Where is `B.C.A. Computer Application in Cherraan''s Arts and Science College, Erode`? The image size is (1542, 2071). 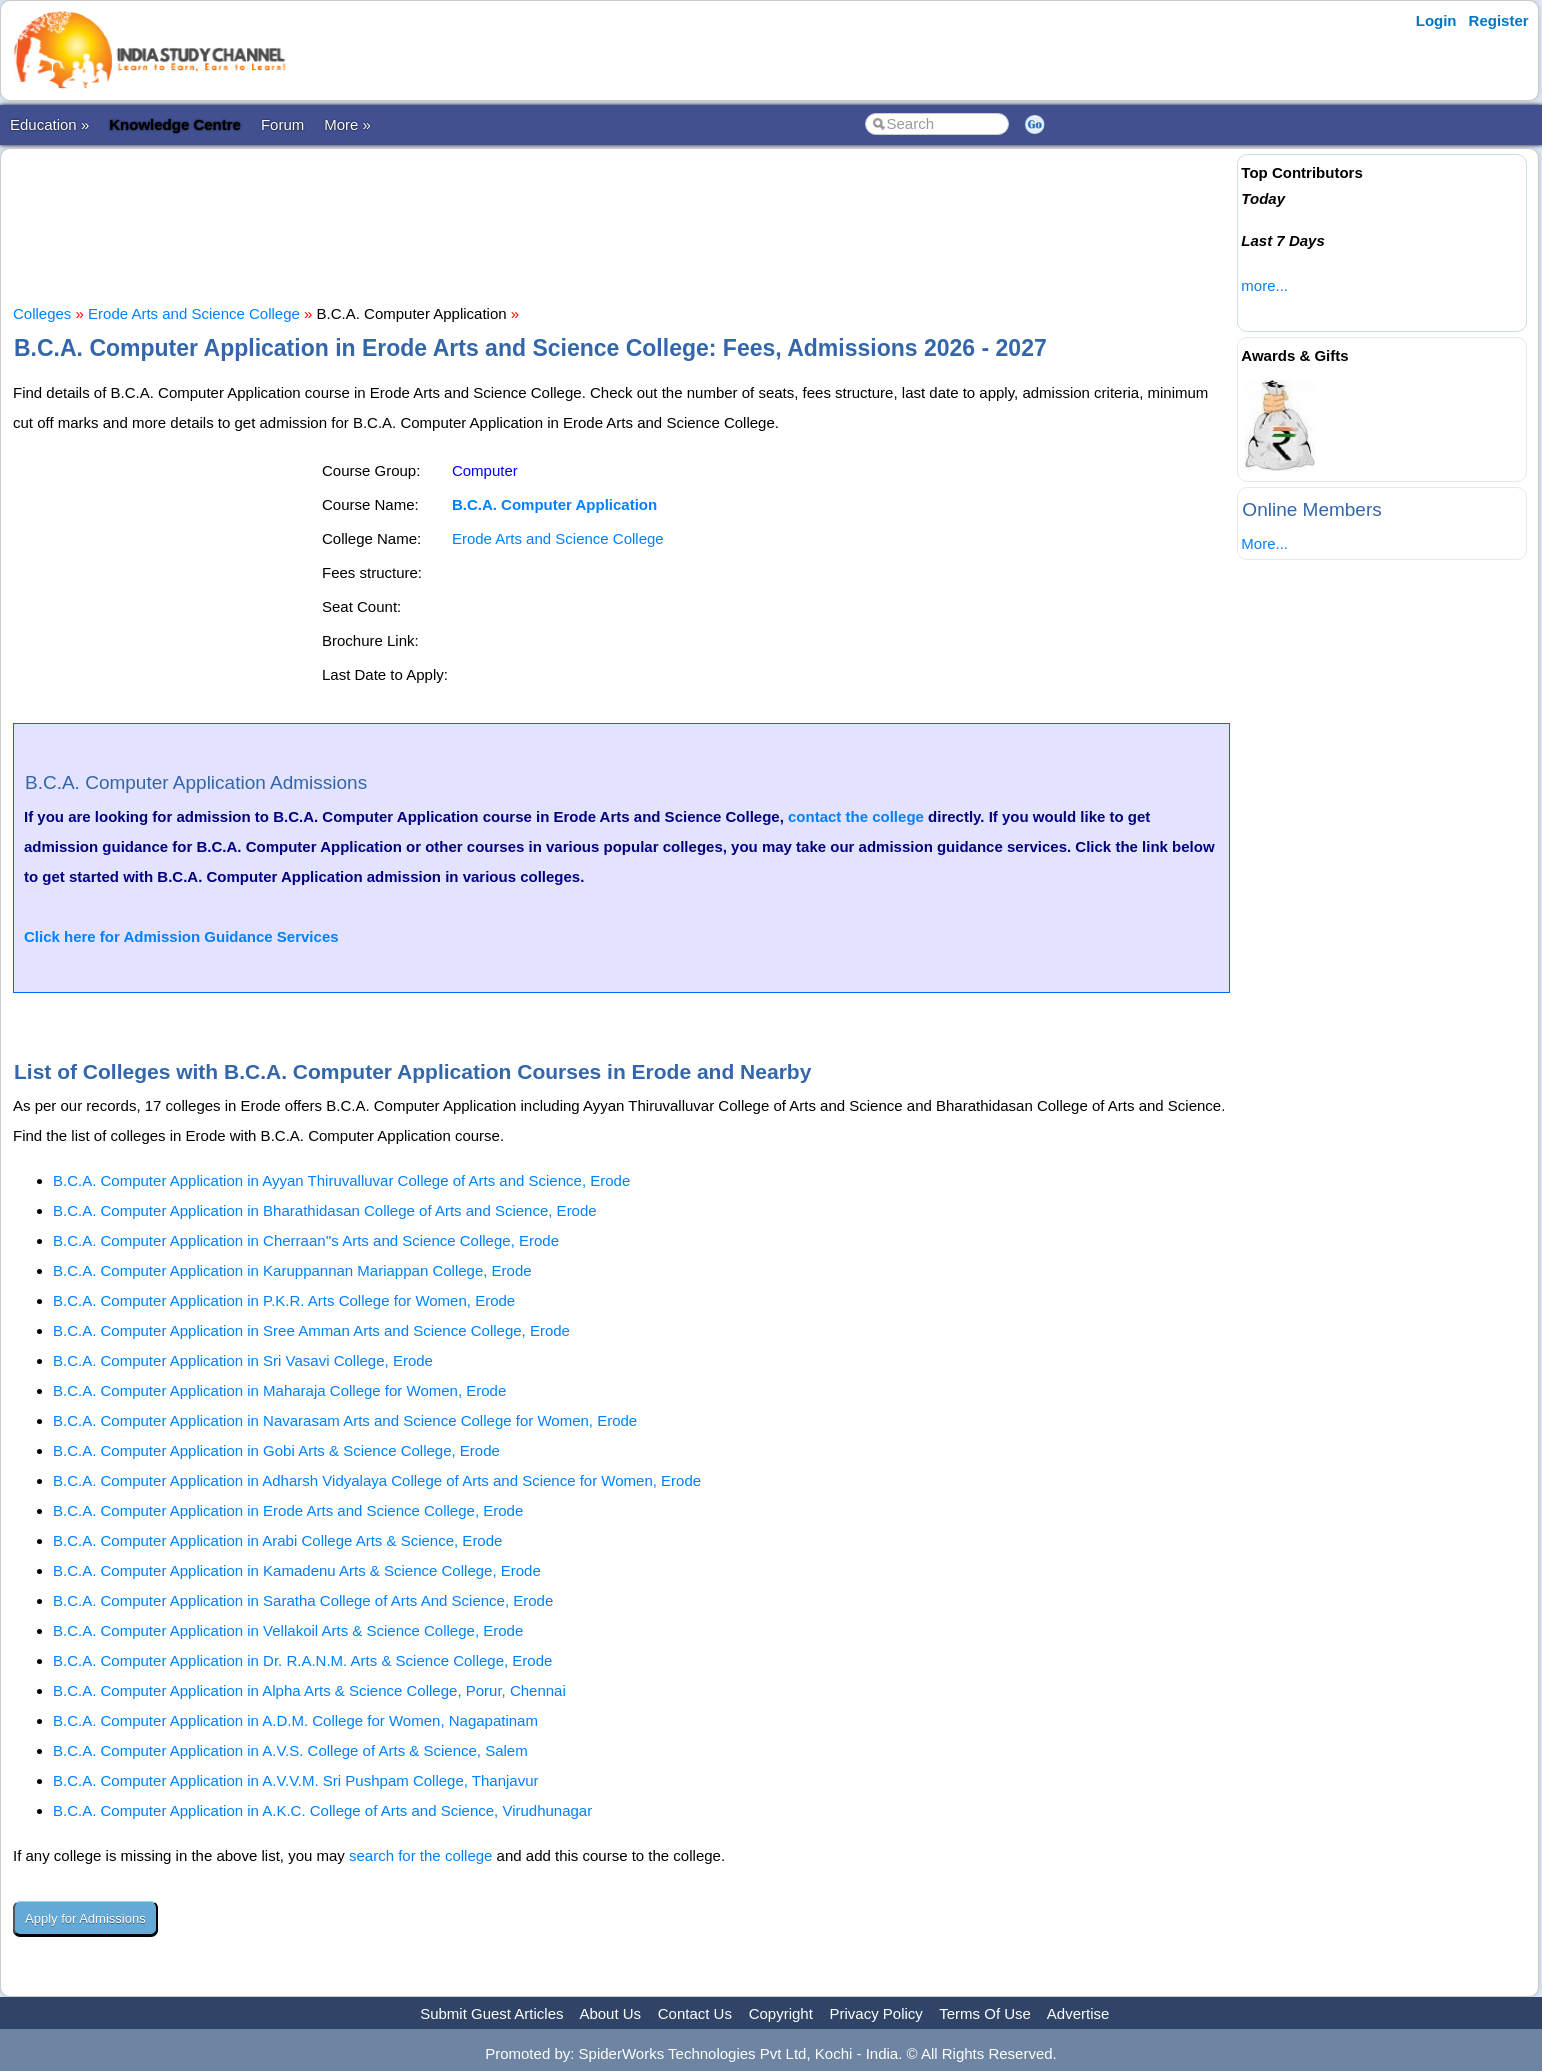 B.C.A. Computer Application in Cherraan''s Arts and Science College, Erode is located at coordinates (306, 1240).